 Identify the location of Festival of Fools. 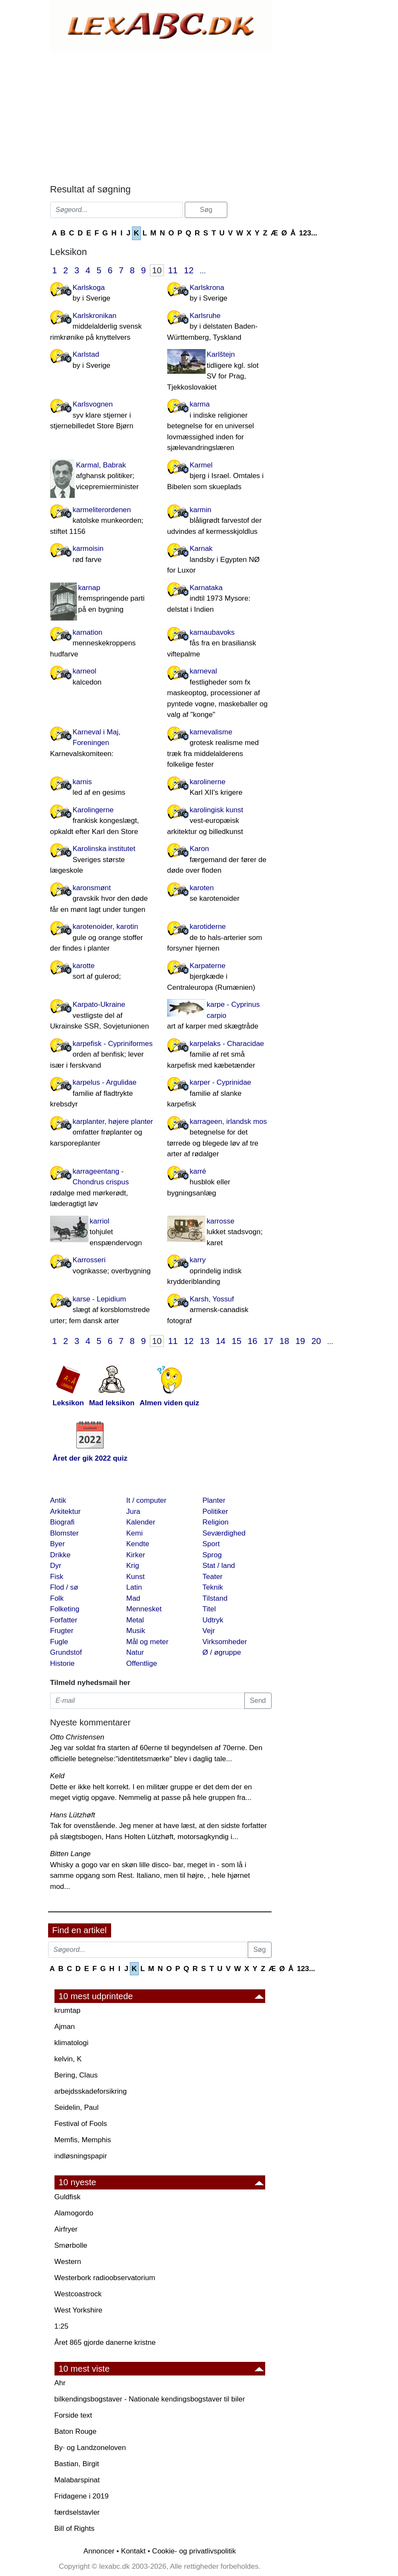
(80, 2124).